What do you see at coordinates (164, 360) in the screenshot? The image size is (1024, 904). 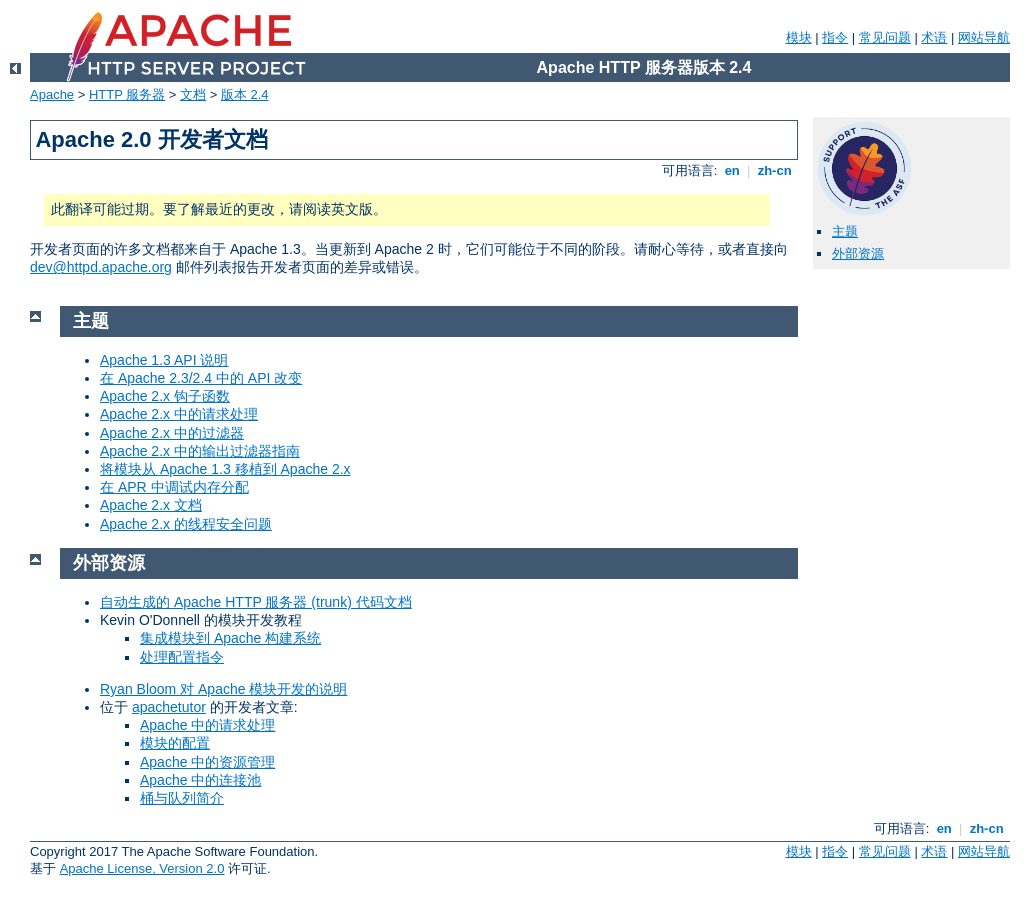 I see `Apache 1.3 API 说明` at bounding box center [164, 360].